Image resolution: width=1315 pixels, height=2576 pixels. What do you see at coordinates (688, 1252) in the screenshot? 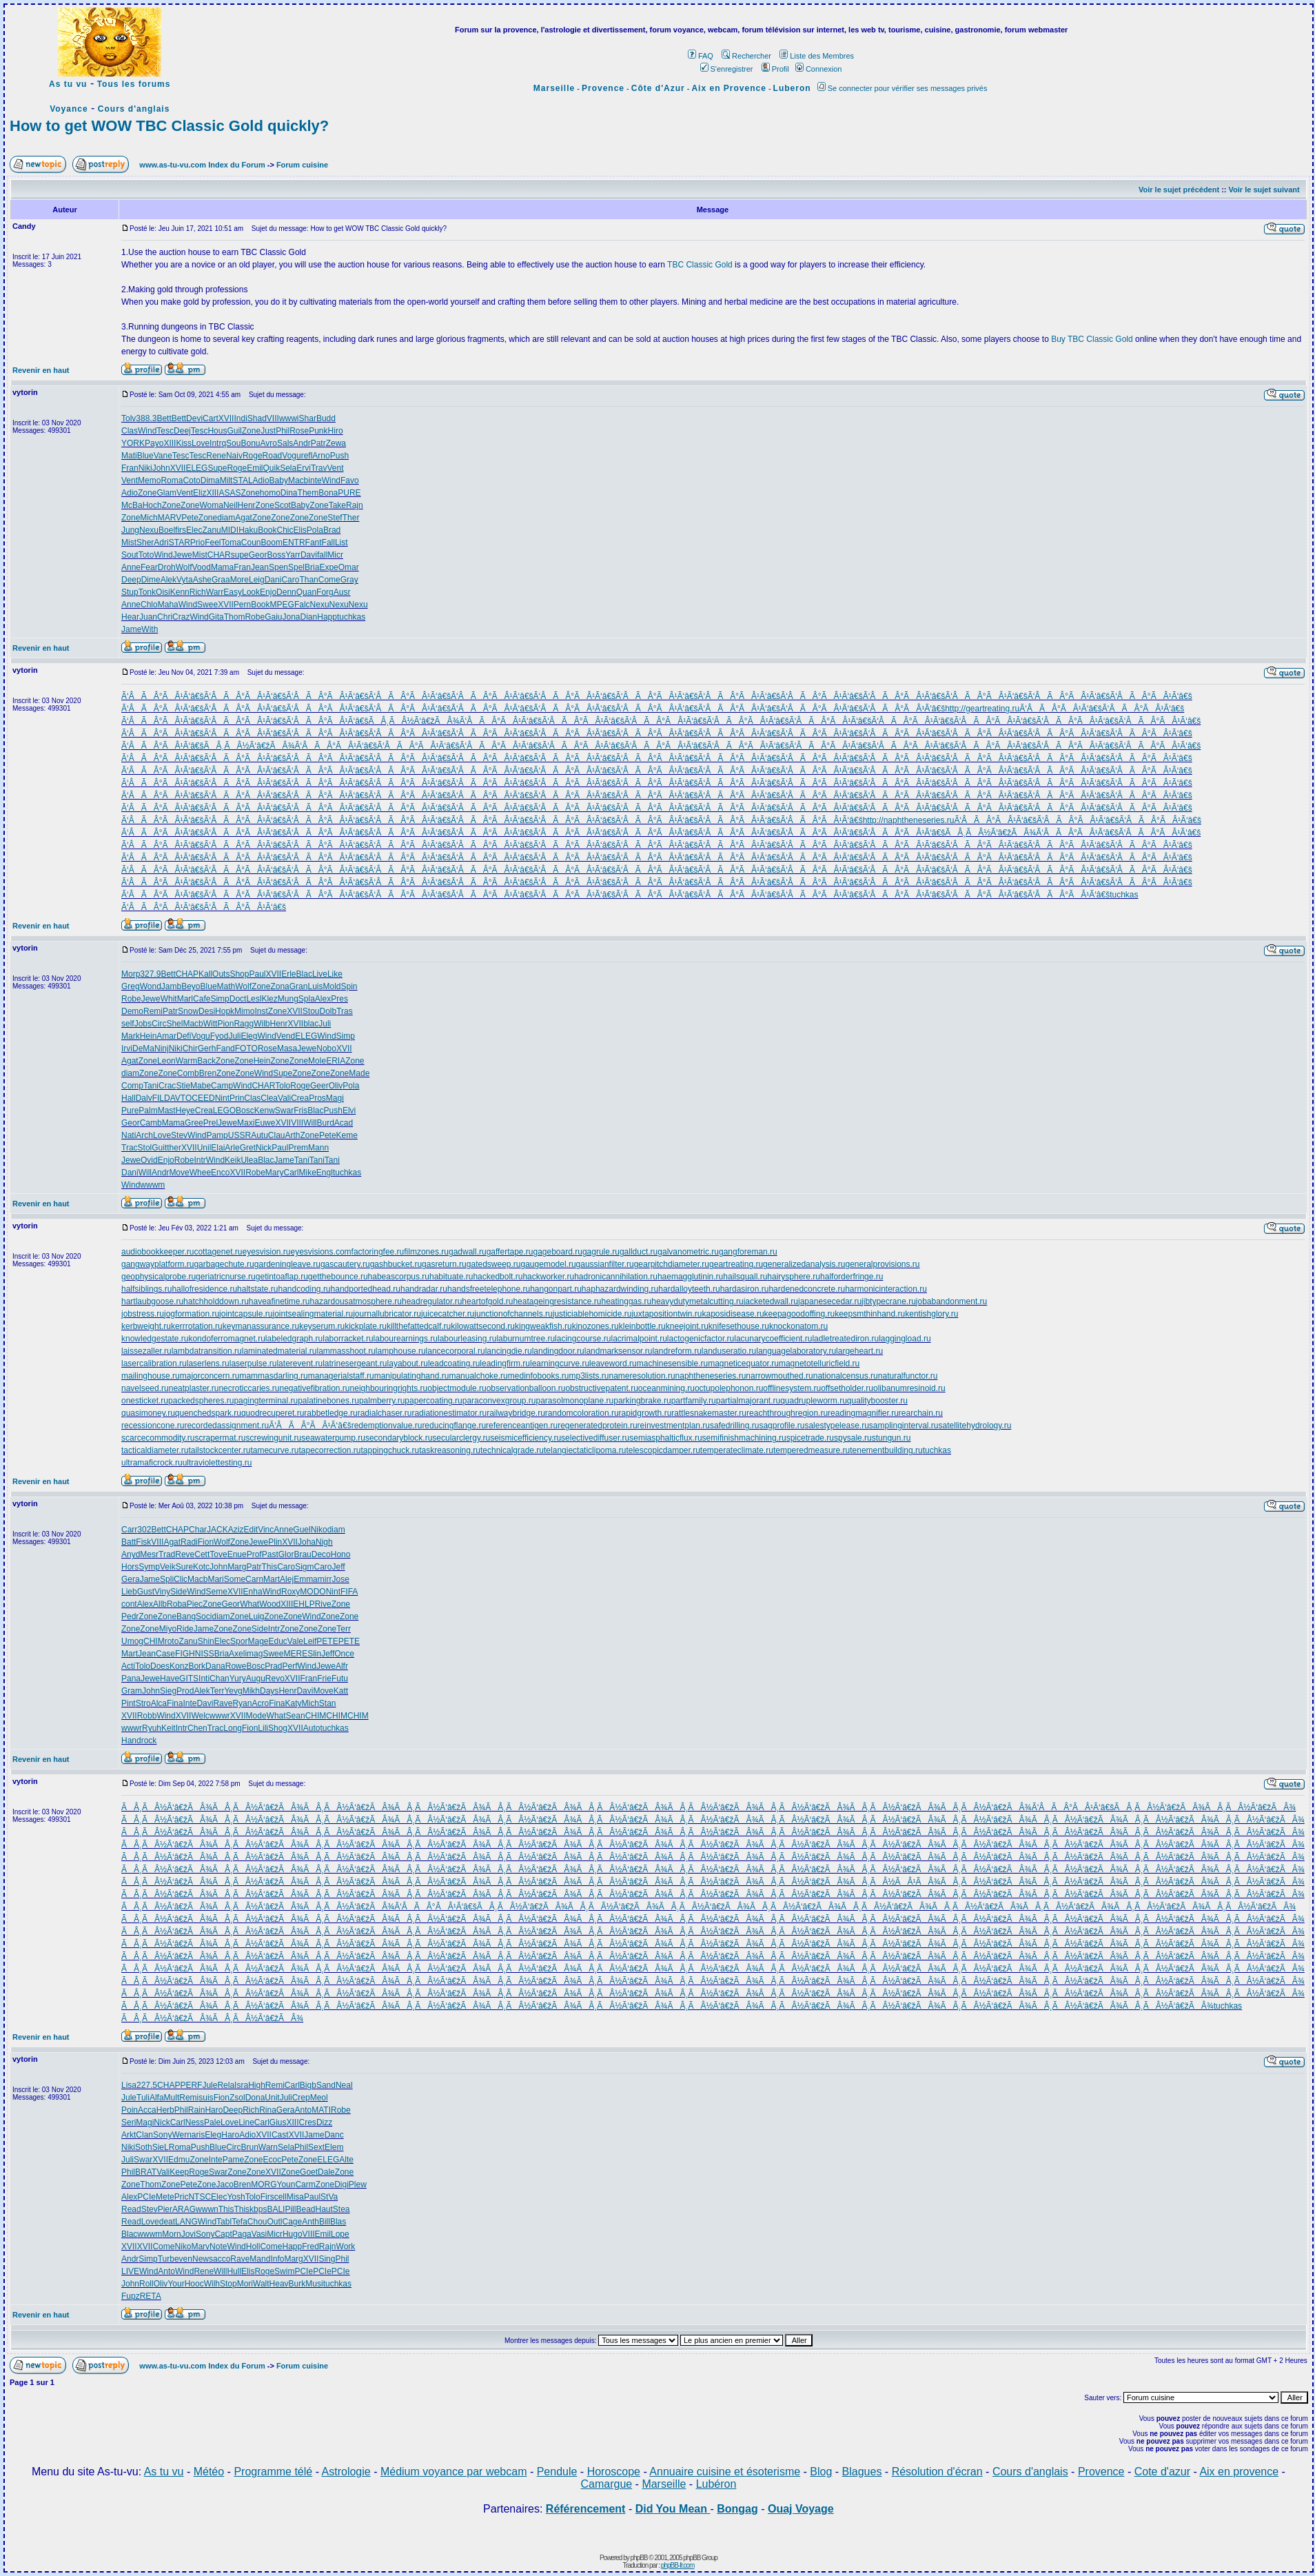
I see `galvanometric.ru` at bounding box center [688, 1252].